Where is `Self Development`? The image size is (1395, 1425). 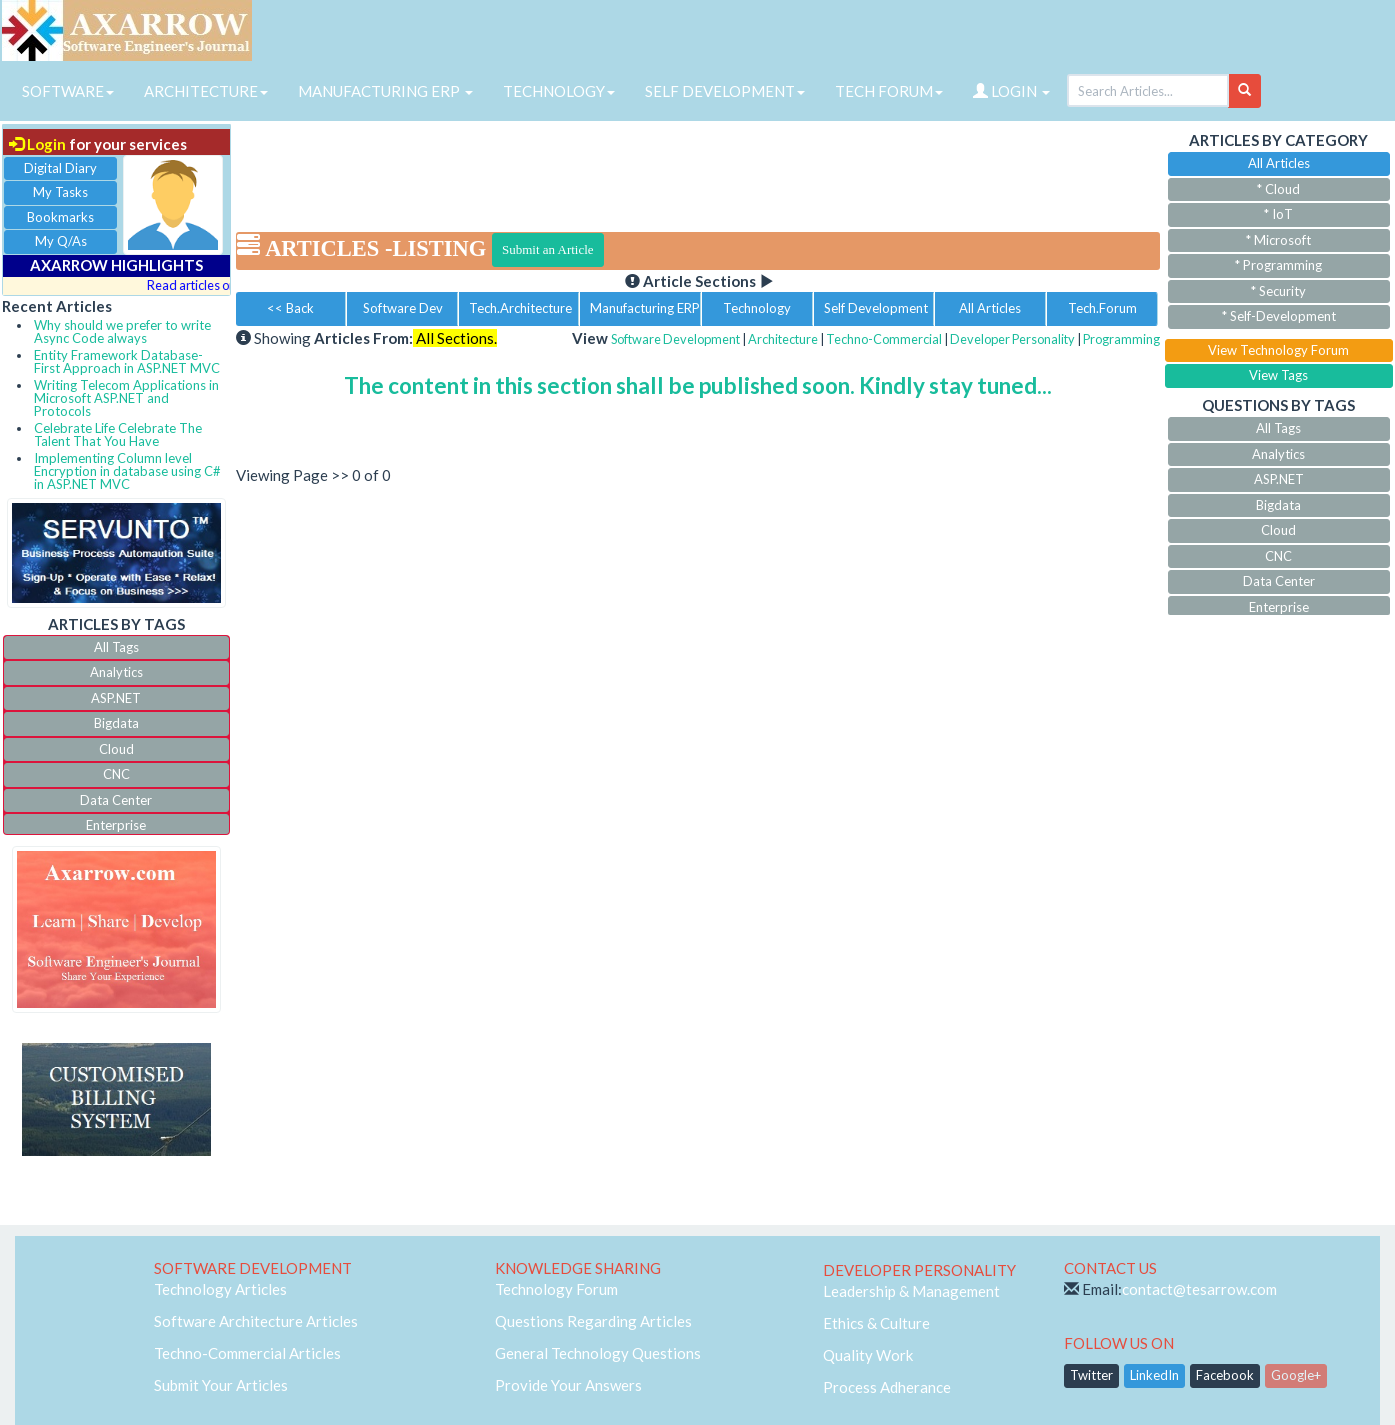
Self Development is located at coordinates (876, 308).